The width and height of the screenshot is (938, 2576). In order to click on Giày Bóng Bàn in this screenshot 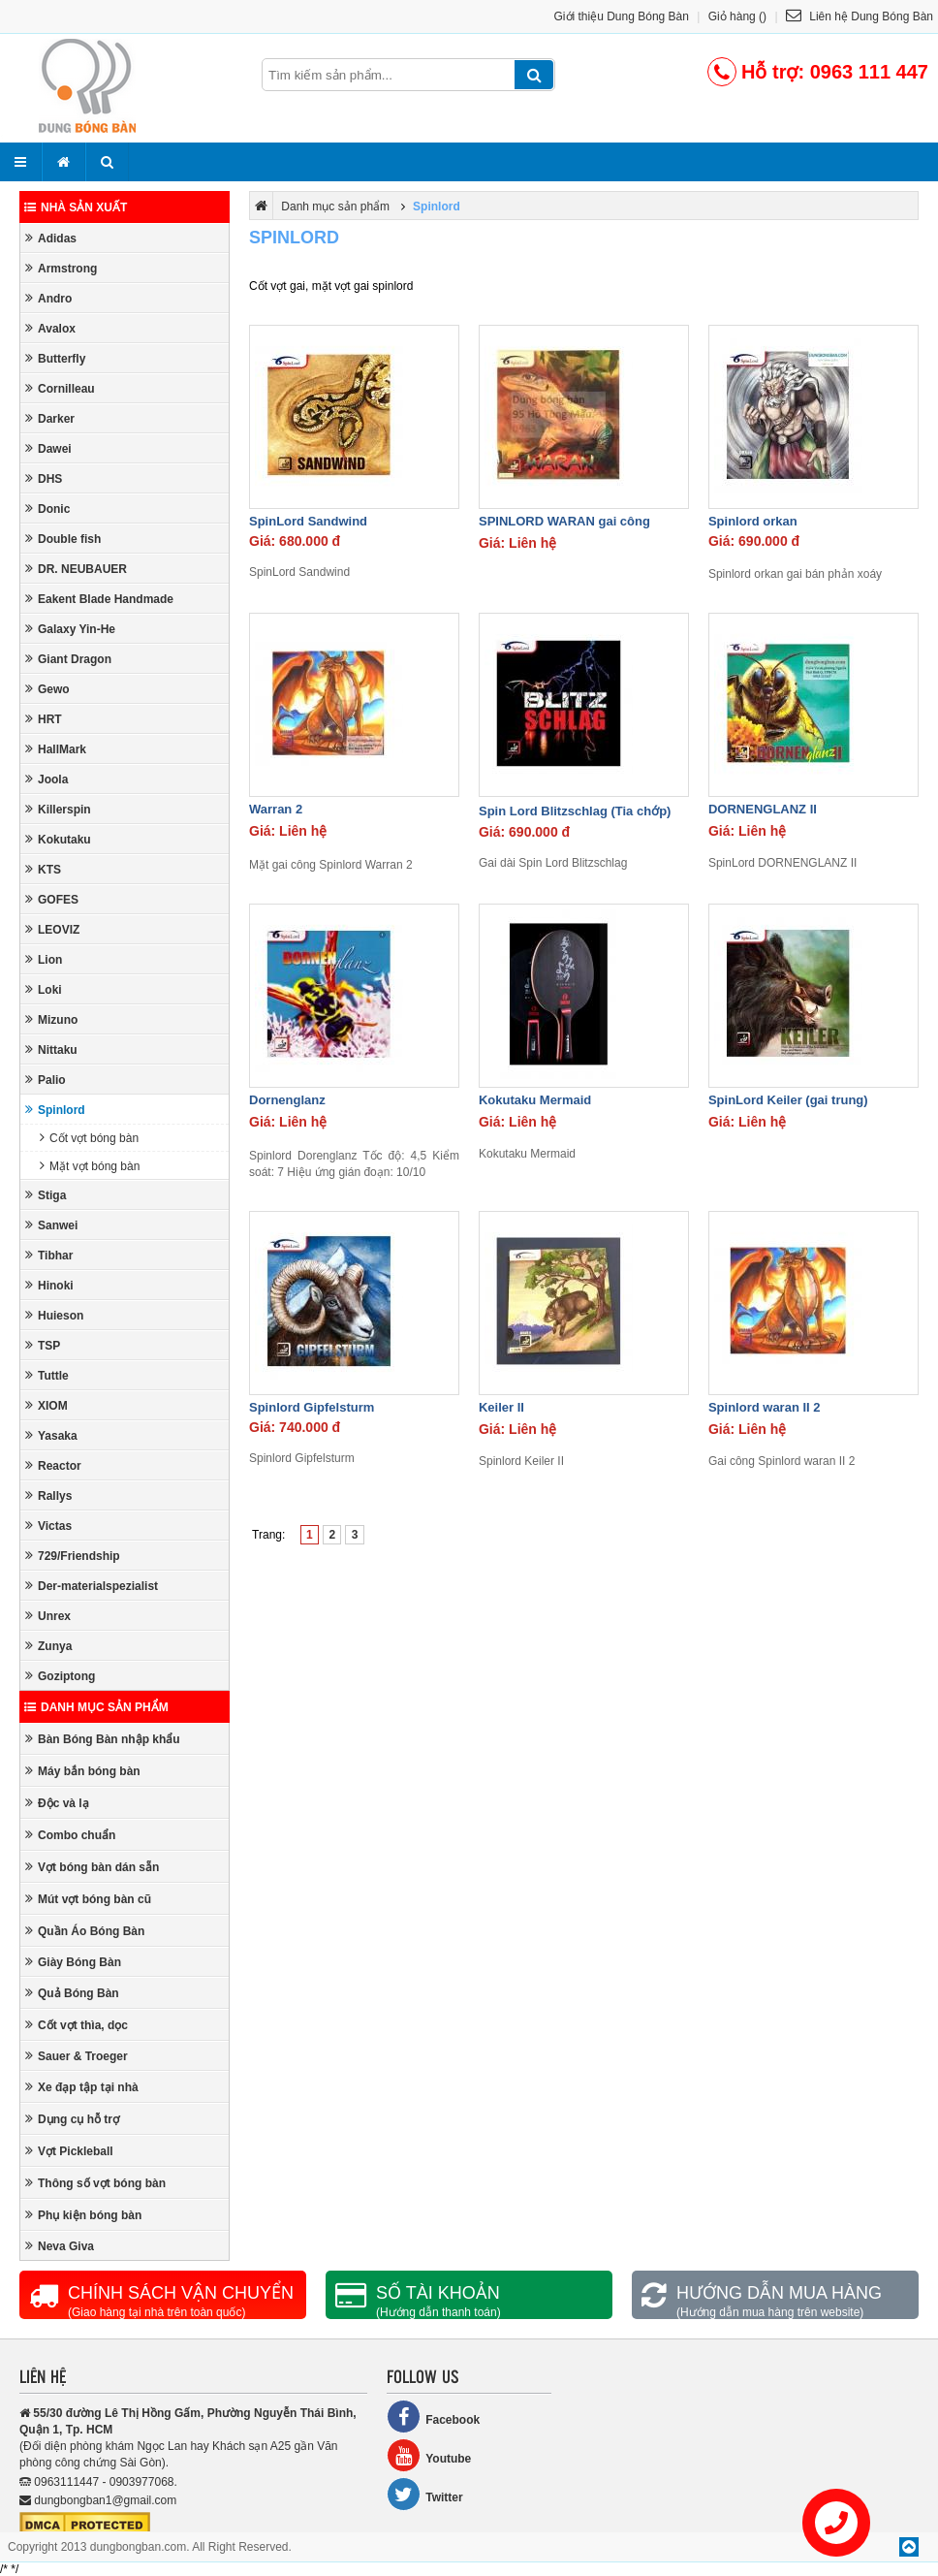, I will do `click(73, 1962)`.